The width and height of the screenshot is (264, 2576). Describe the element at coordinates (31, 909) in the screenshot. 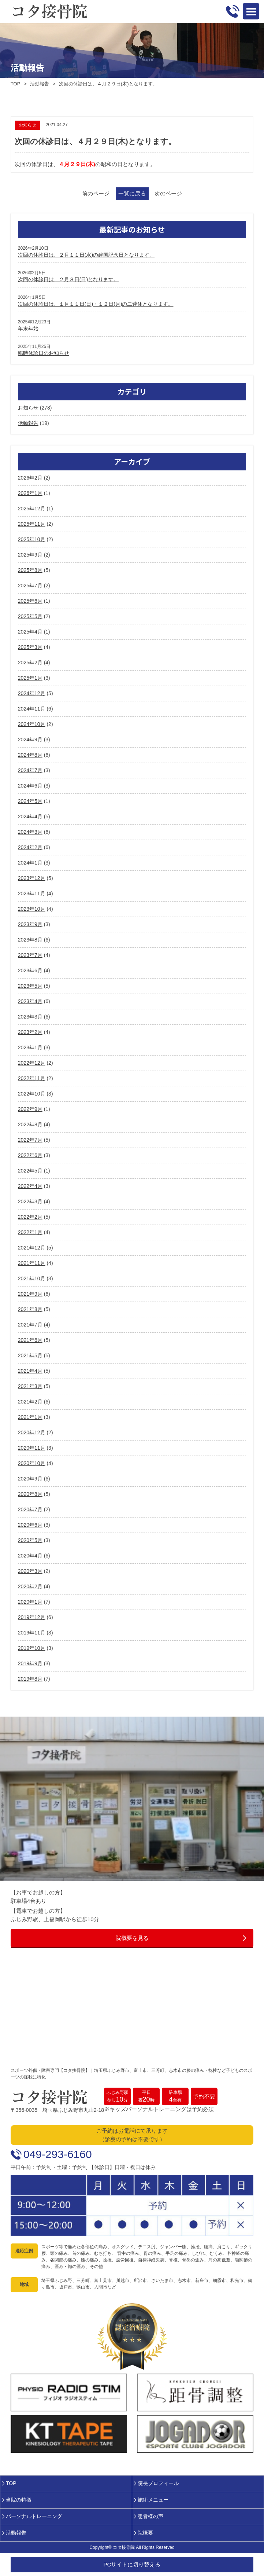

I see `2023年10月` at that location.